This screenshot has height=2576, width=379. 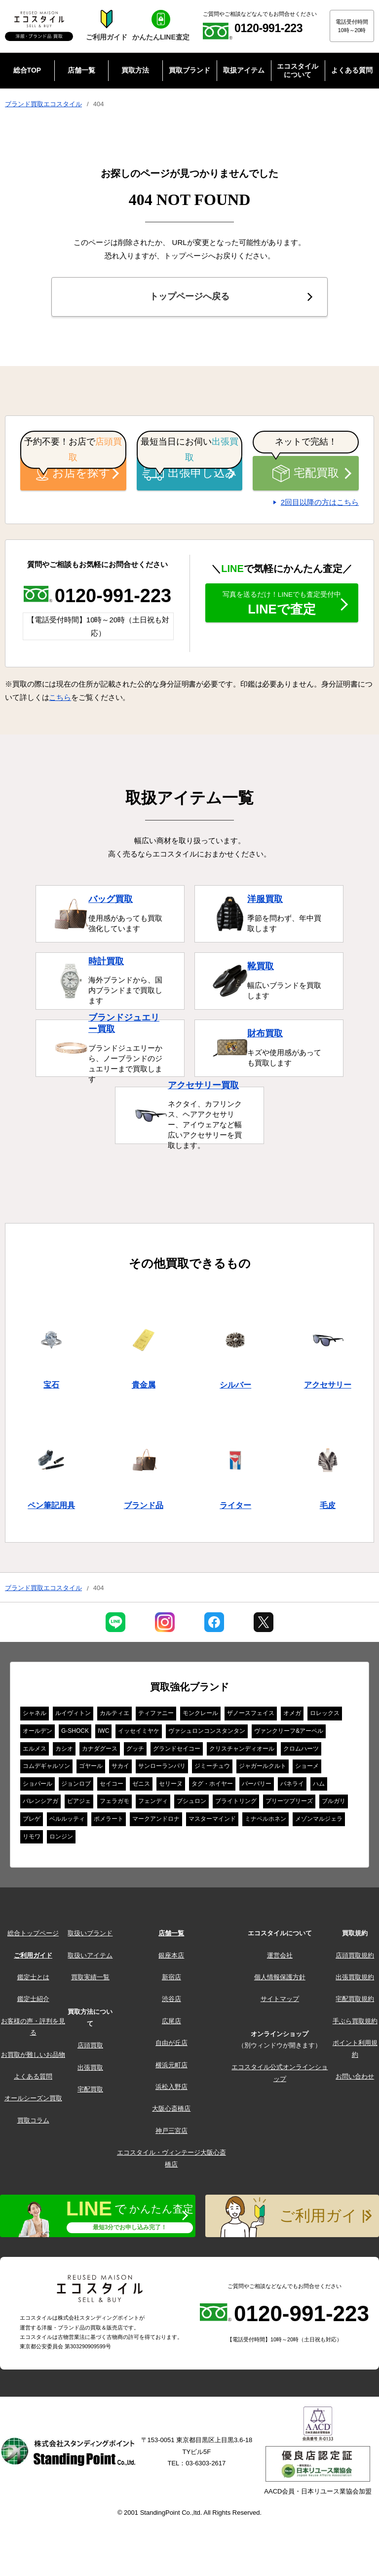 I want to click on フェラガモ, so click(x=114, y=1803).